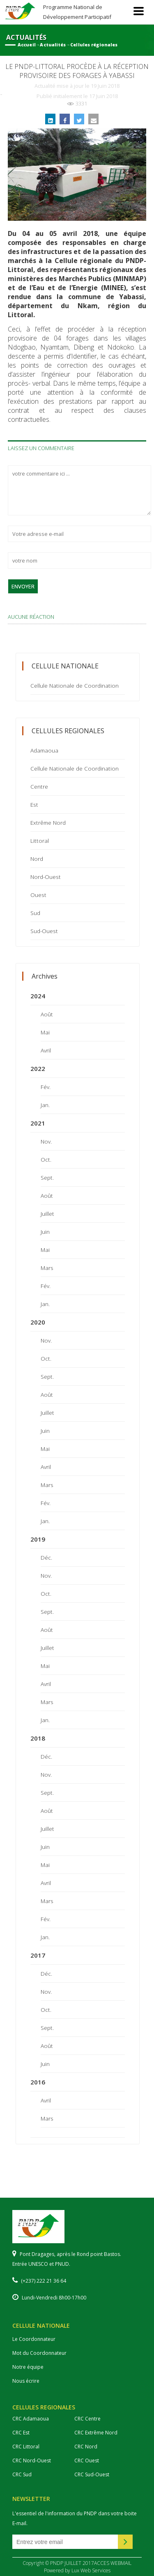  What do you see at coordinates (37, 1738) in the screenshot?
I see `2018` at bounding box center [37, 1738].